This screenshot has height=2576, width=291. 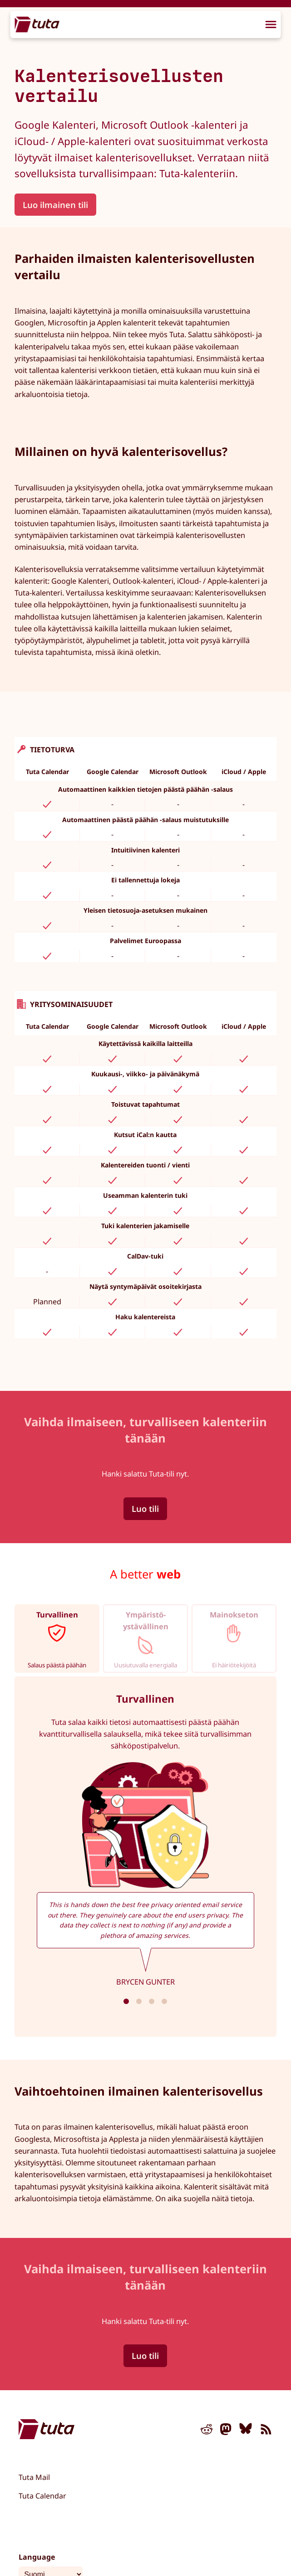 I want to click on Luo tili, so click(x=145, y=1508).